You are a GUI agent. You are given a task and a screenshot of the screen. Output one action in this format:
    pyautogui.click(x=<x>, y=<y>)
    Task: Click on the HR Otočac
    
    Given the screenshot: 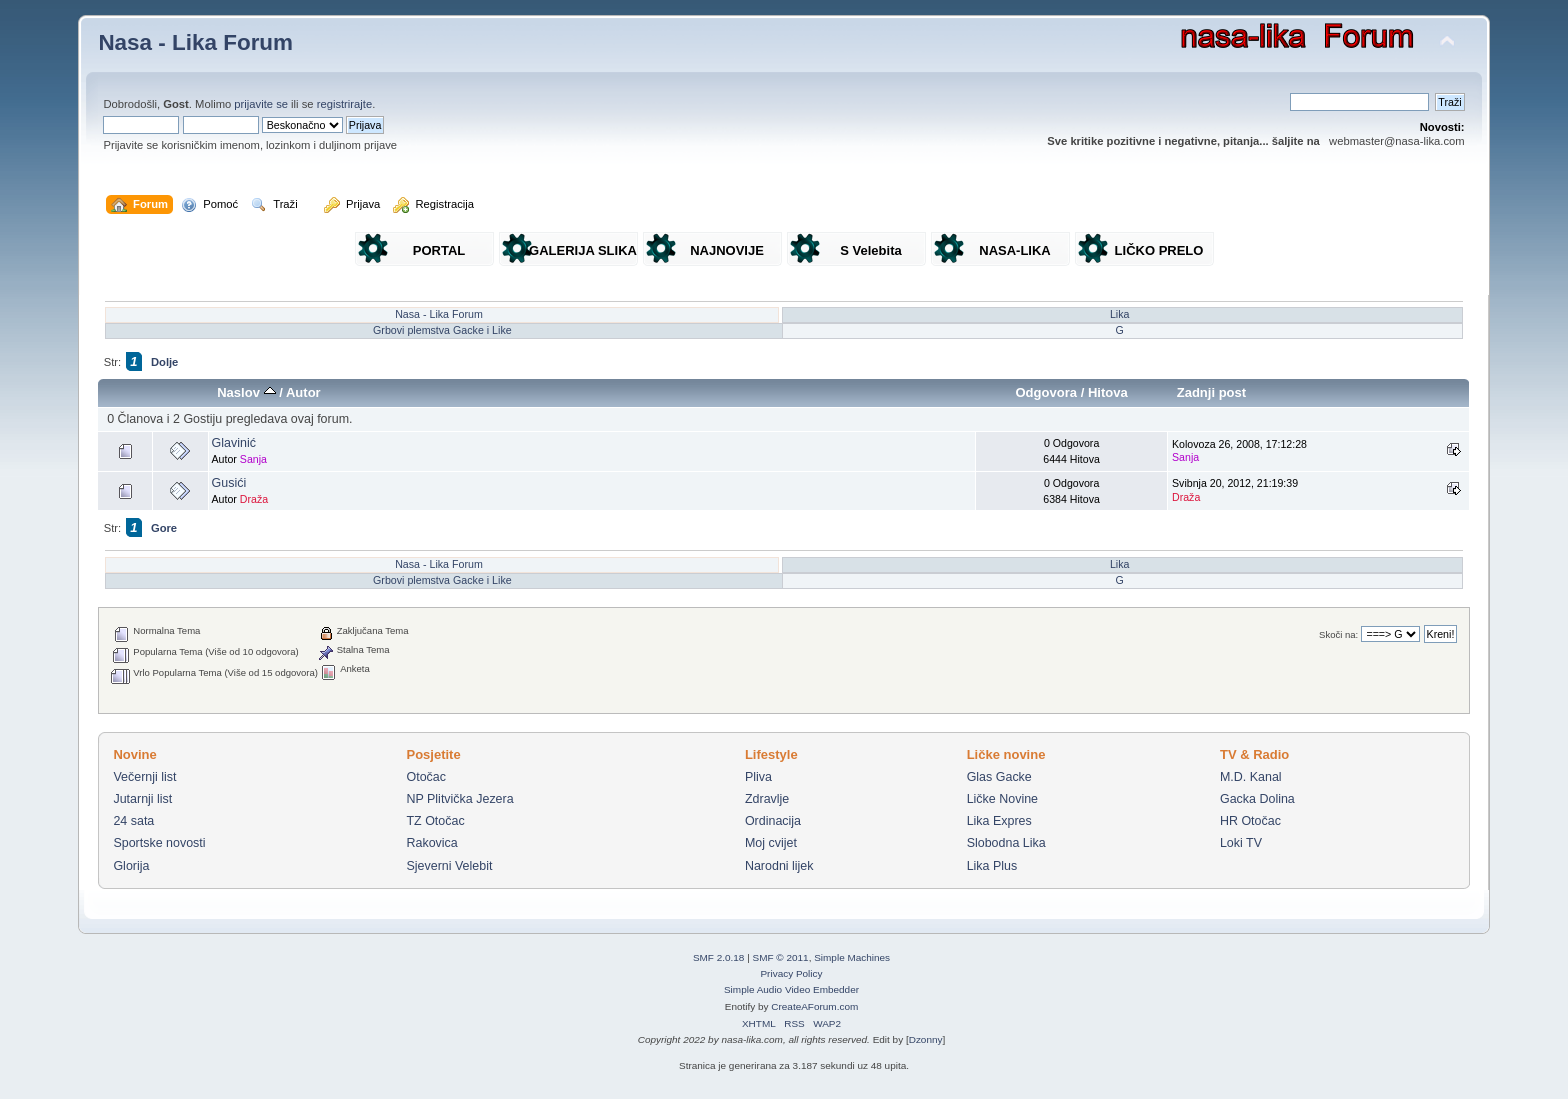 What is the action you would take?
    pyautogui.click(x=1250, y=821)
    